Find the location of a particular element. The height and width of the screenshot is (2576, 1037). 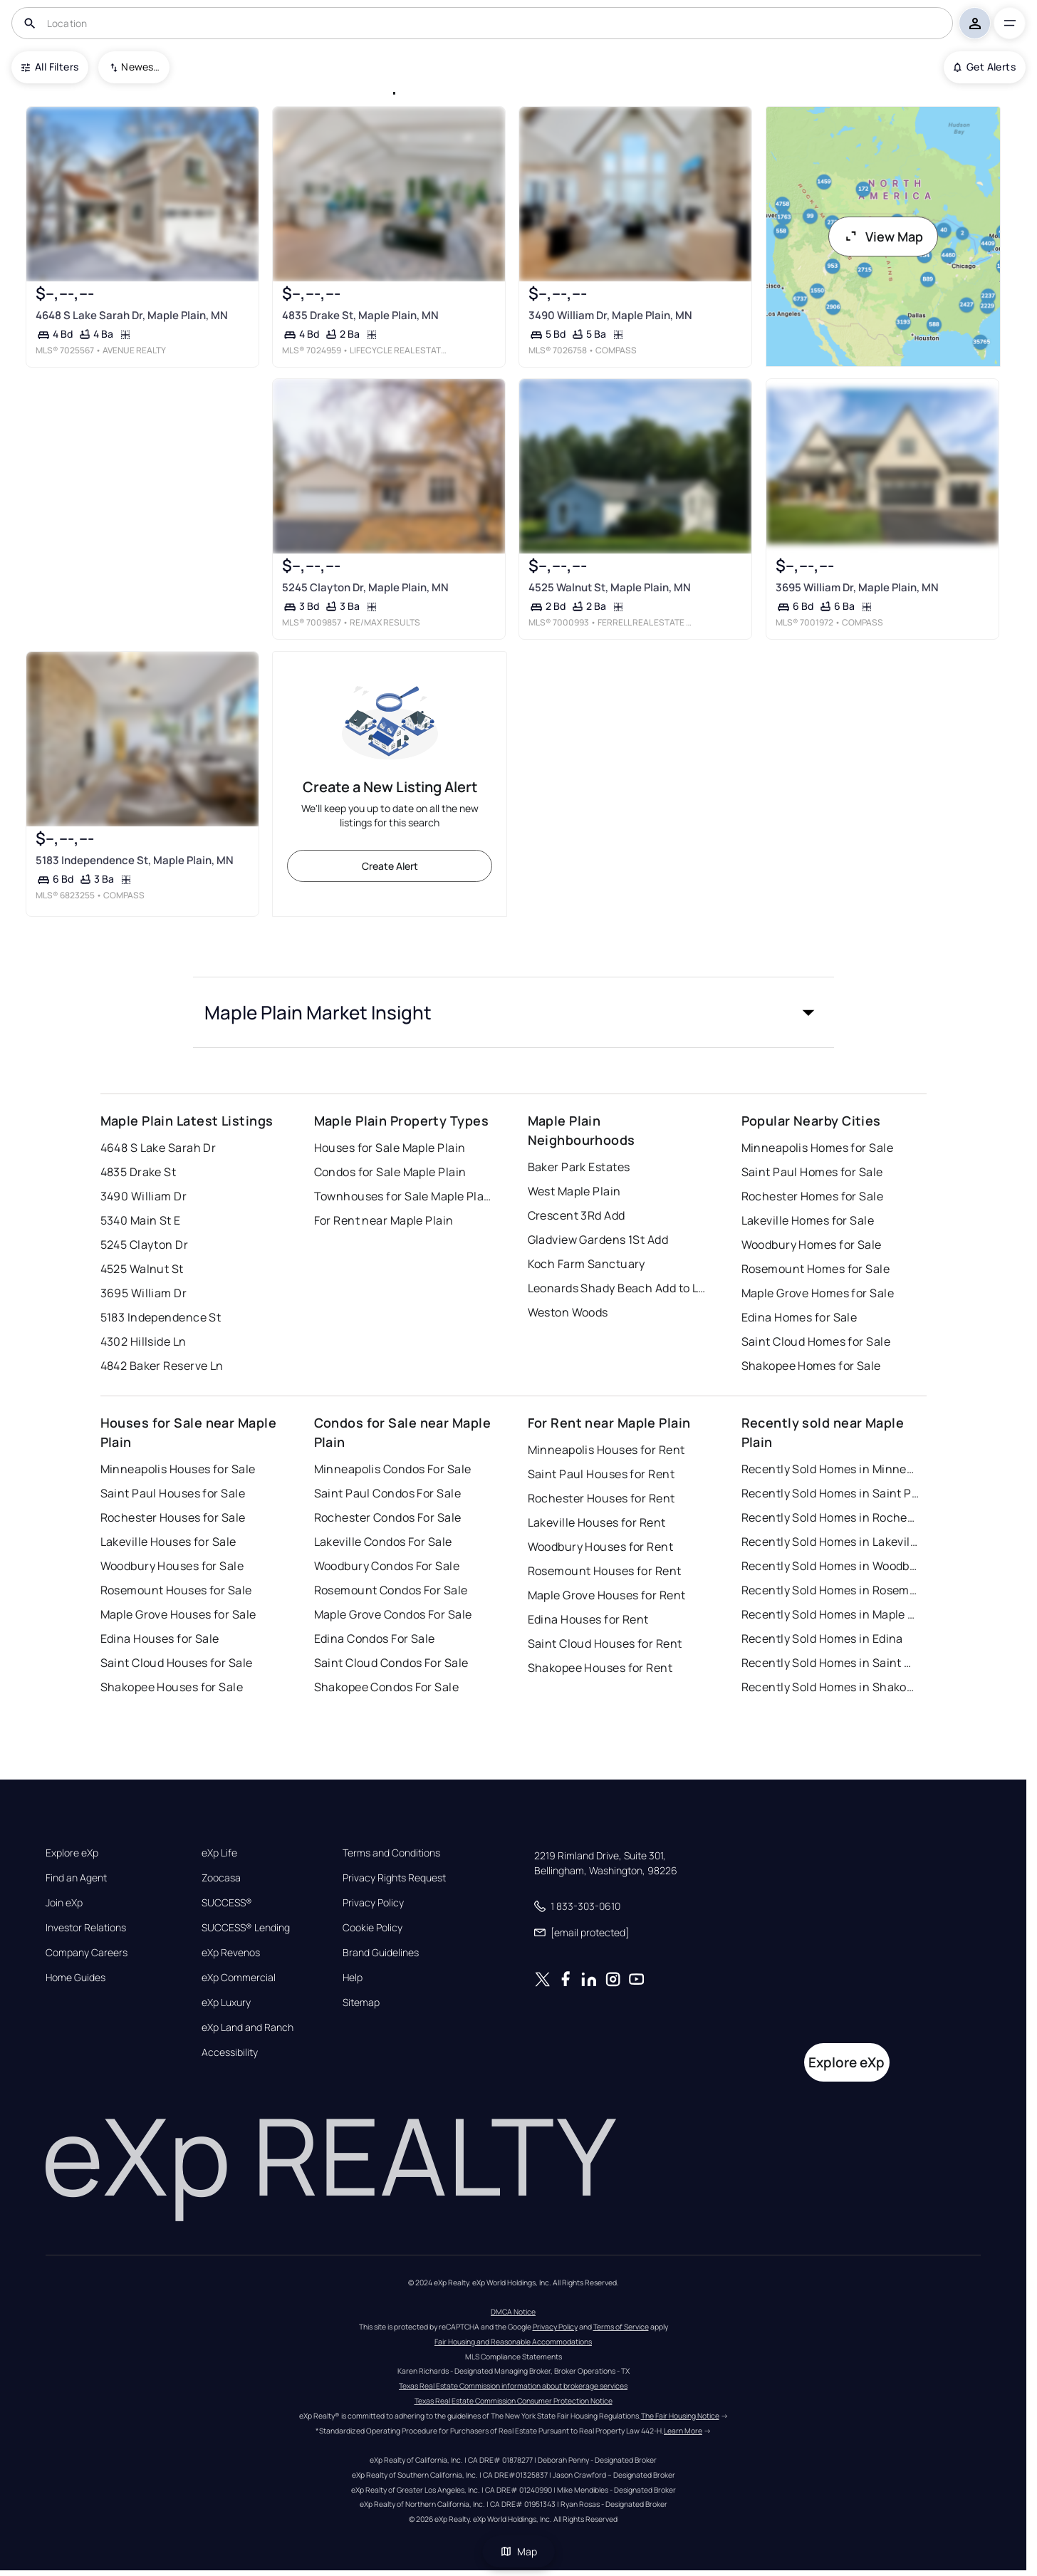

Maple Grove Homes for Sale is located at coordinates (817, 1293).